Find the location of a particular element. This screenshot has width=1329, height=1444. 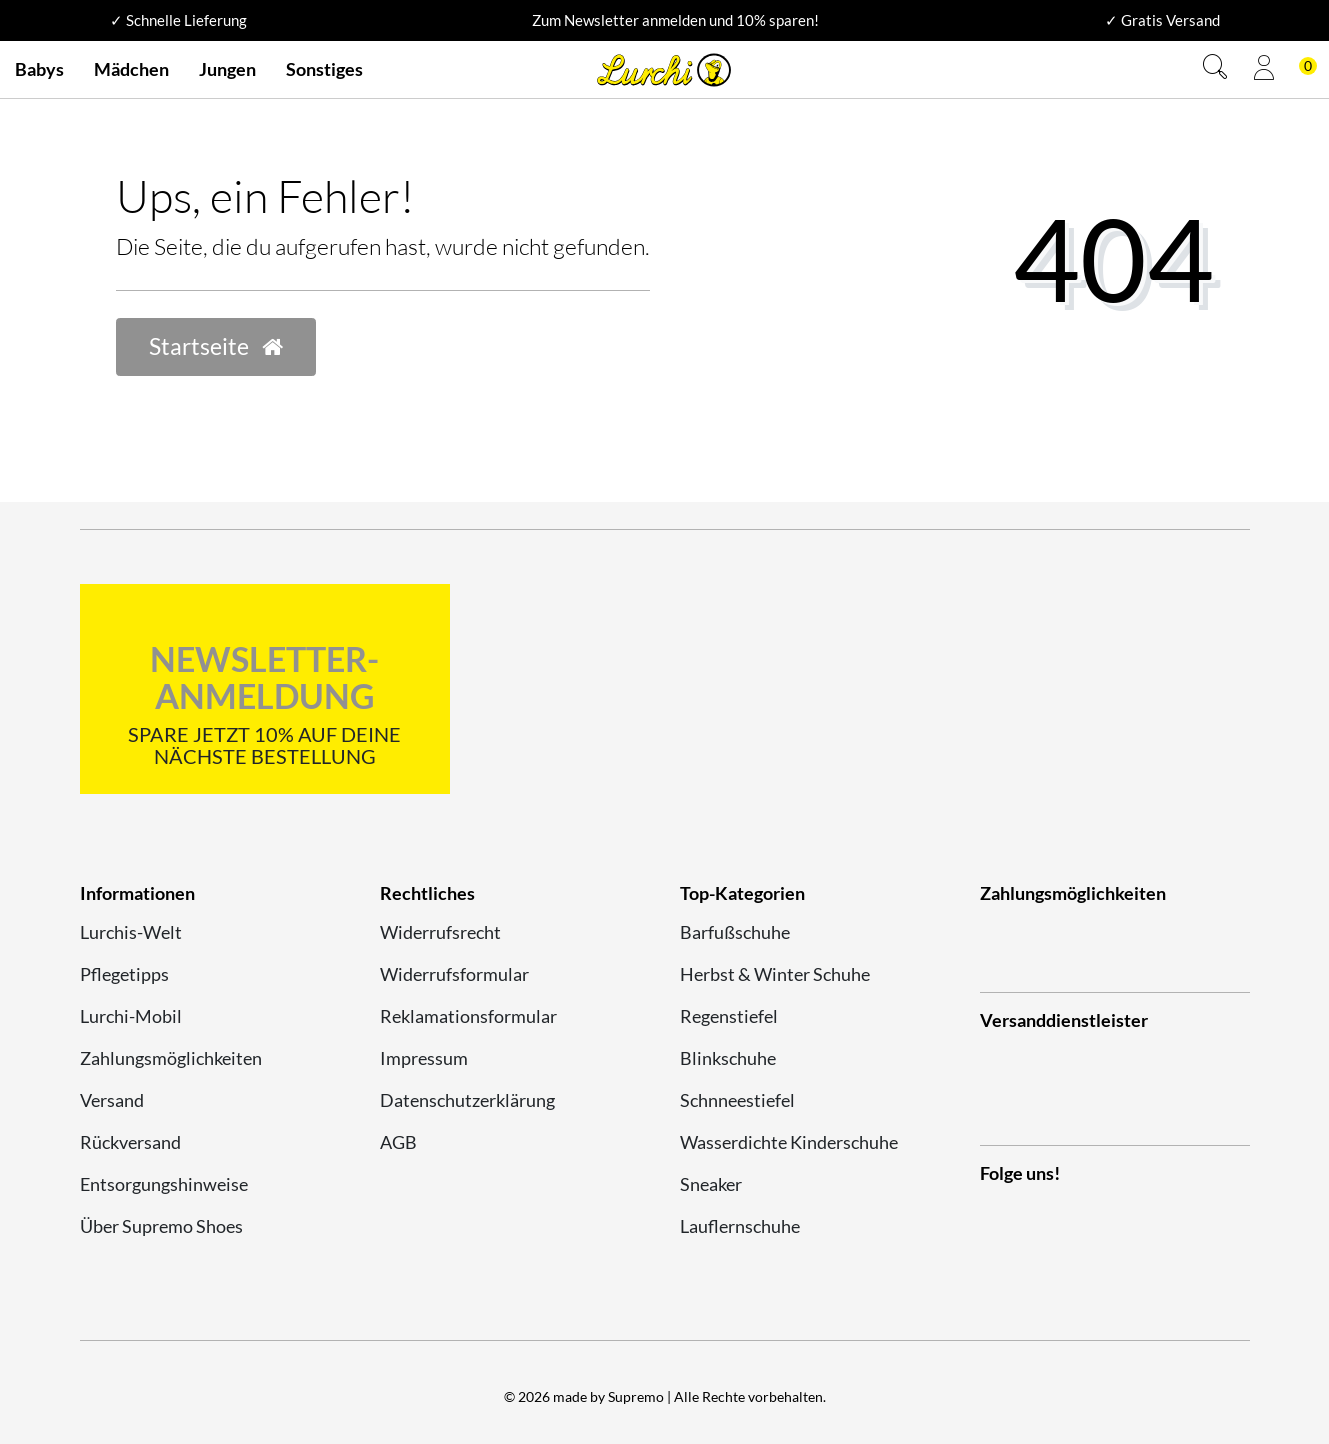

Pflegetipps is located at coordinates (124, 974).